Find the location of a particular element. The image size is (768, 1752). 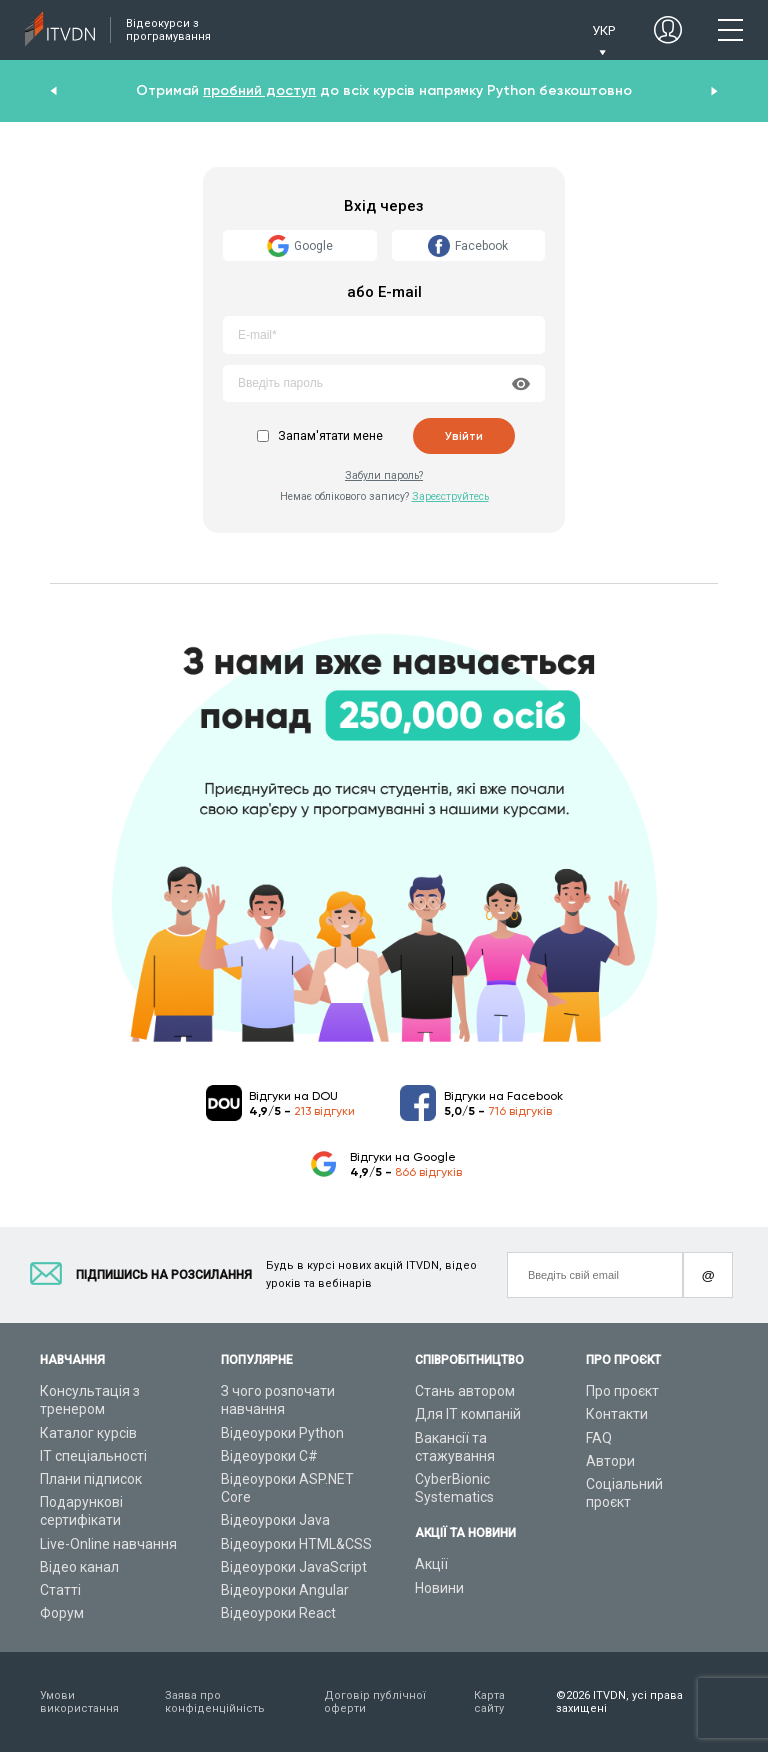

Увійти is located at coordinates (464, 436).